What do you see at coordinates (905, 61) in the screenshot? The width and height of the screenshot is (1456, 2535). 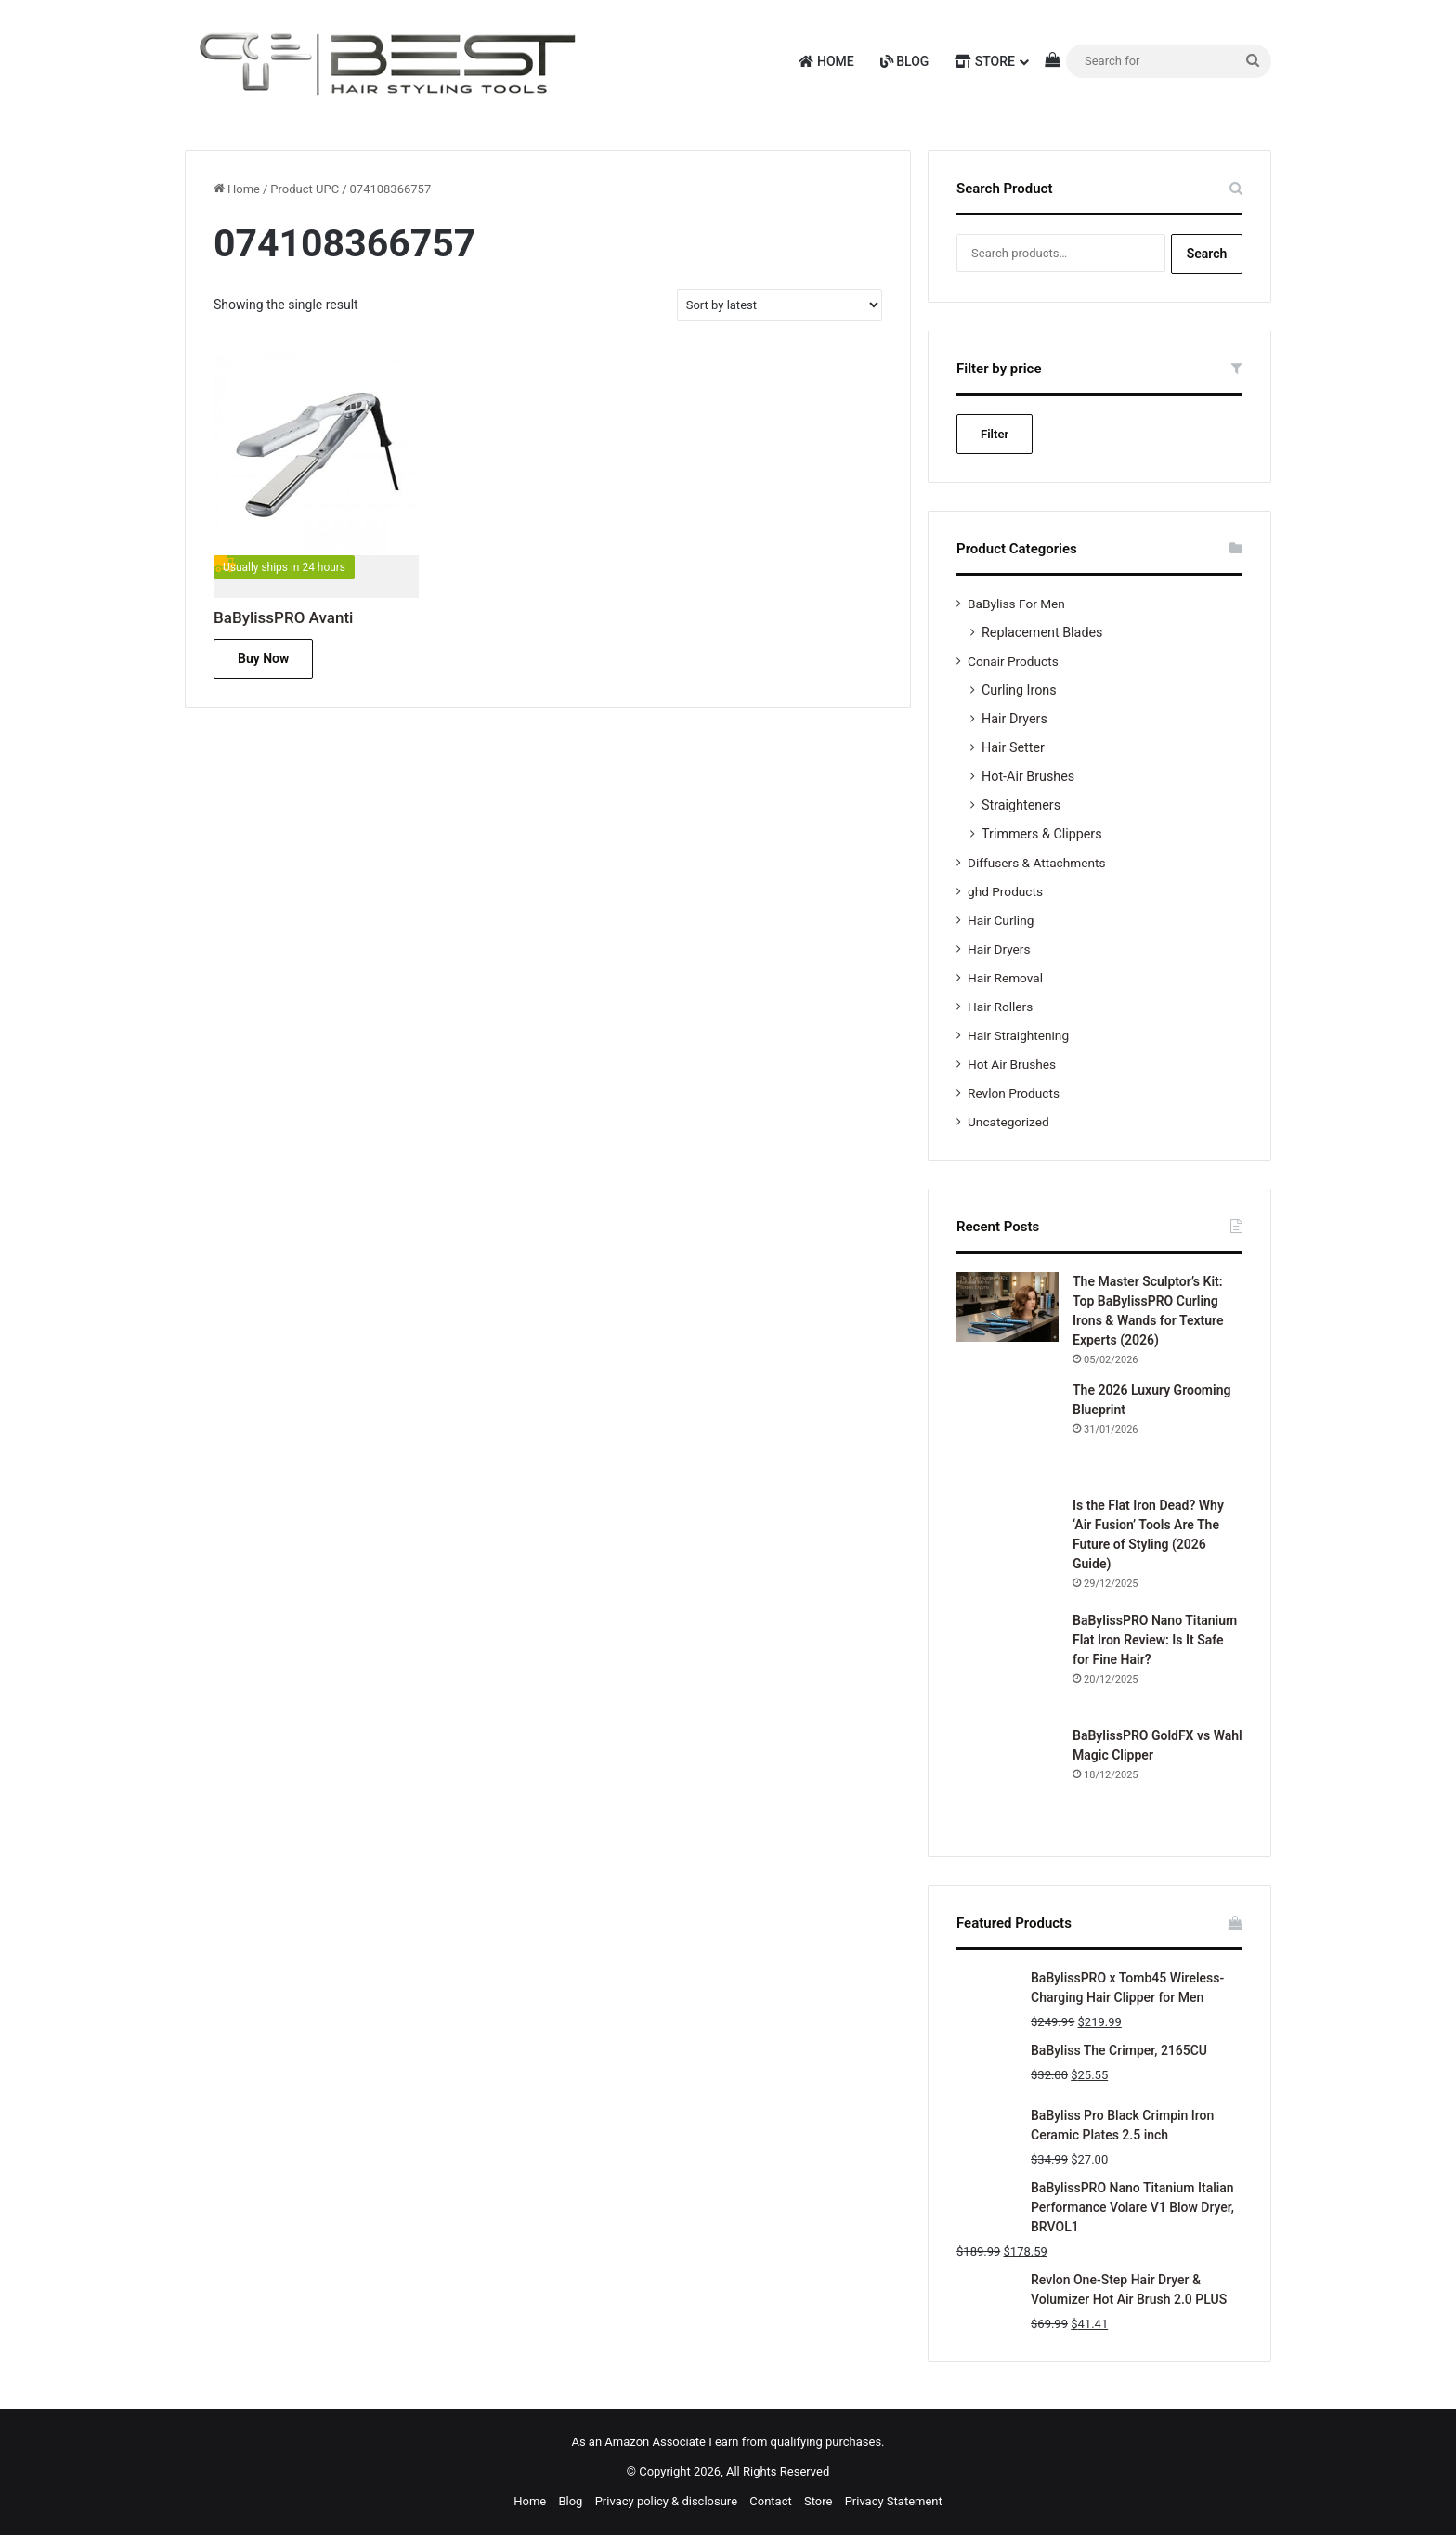 I see `Blog` at bounding box center [905, 61].